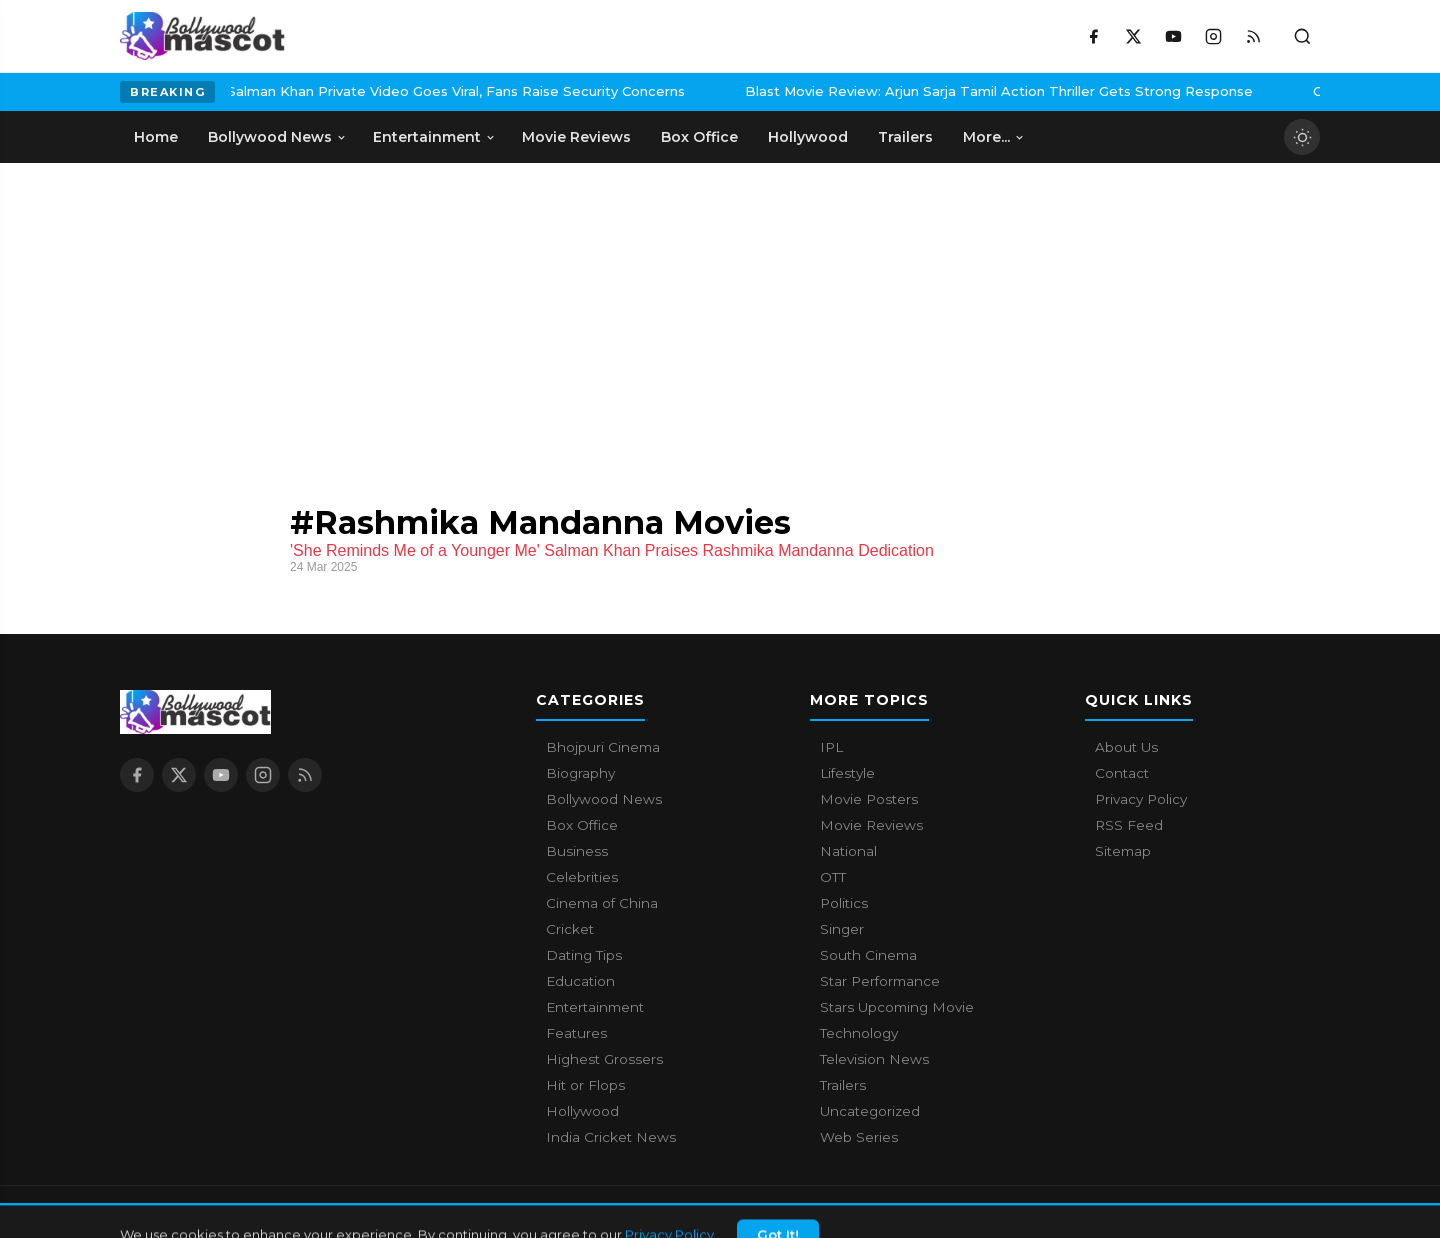  What do you see at coordinates (1129, 825) in the screenshot?
I see `RSS Feed` at bounding box center [1129, 825].